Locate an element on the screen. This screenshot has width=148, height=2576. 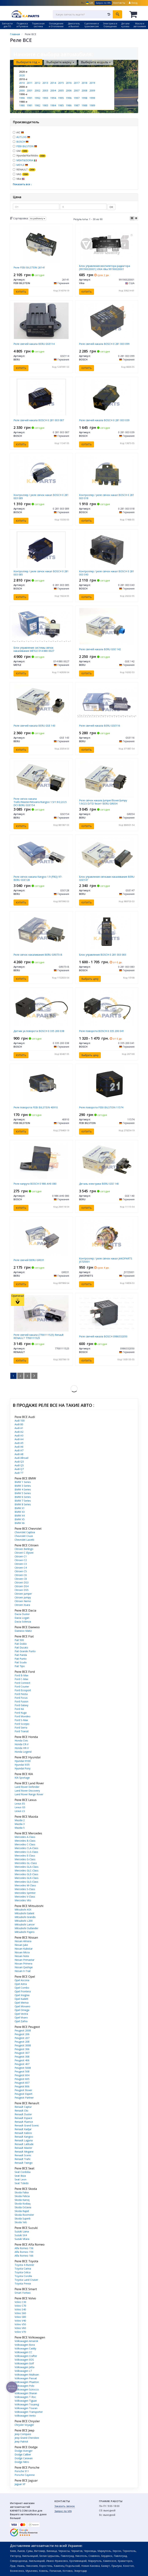
Skoda Roomster is located at coordinates (24, 2214).